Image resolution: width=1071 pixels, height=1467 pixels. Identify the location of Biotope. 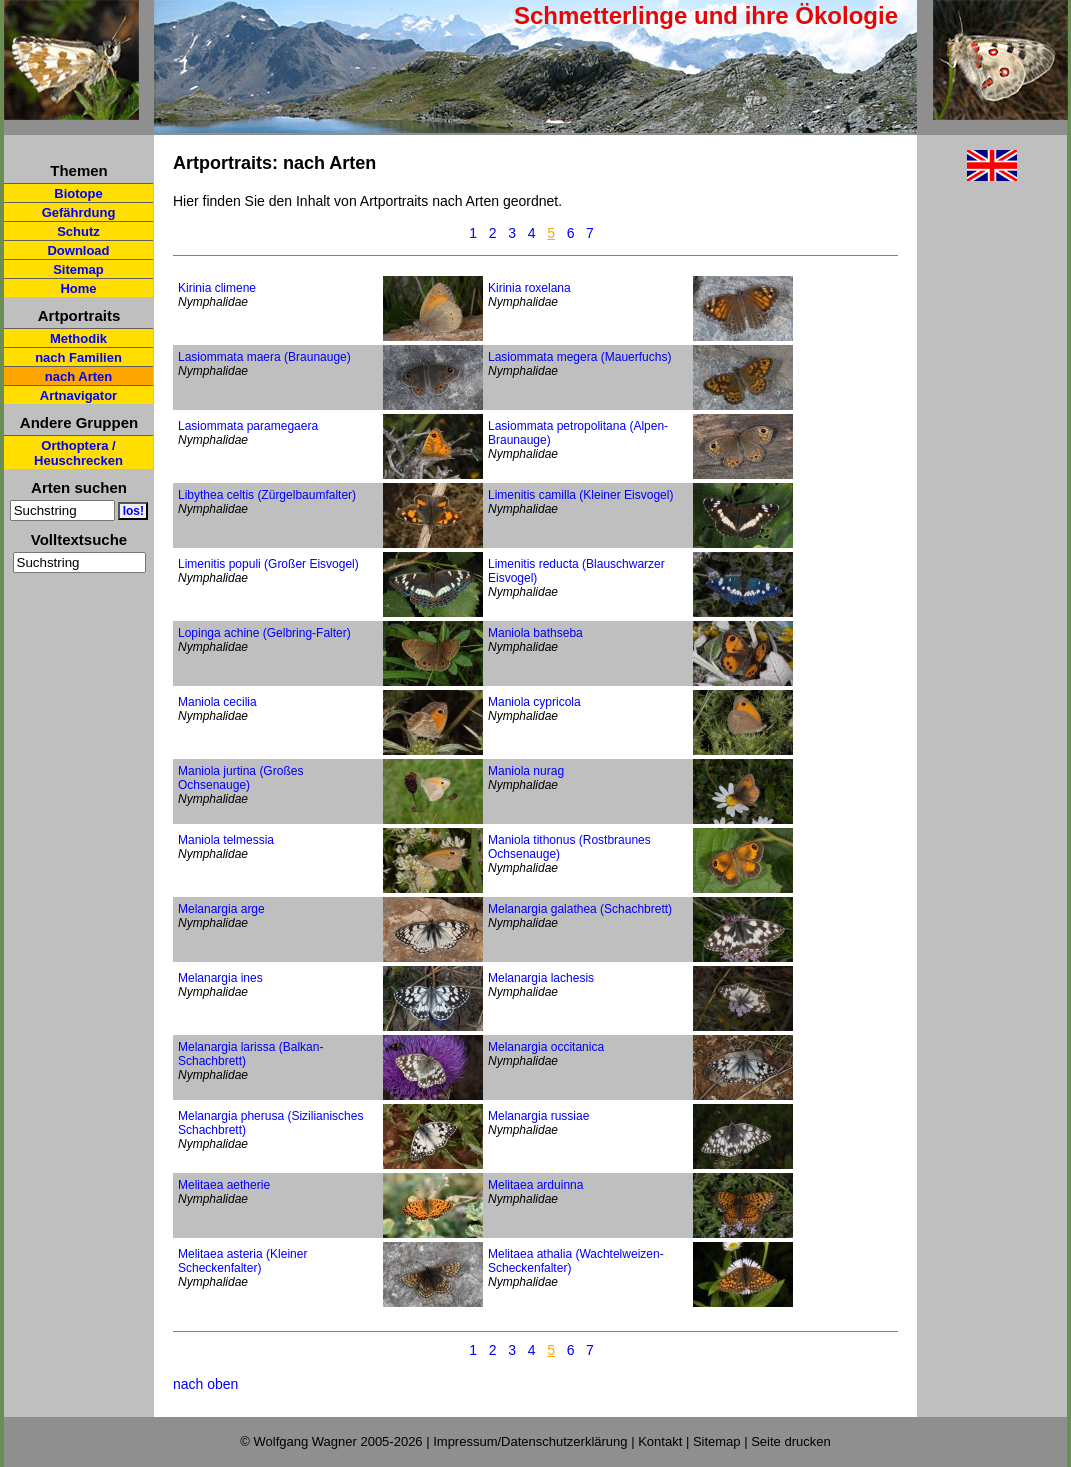
(78, 193).